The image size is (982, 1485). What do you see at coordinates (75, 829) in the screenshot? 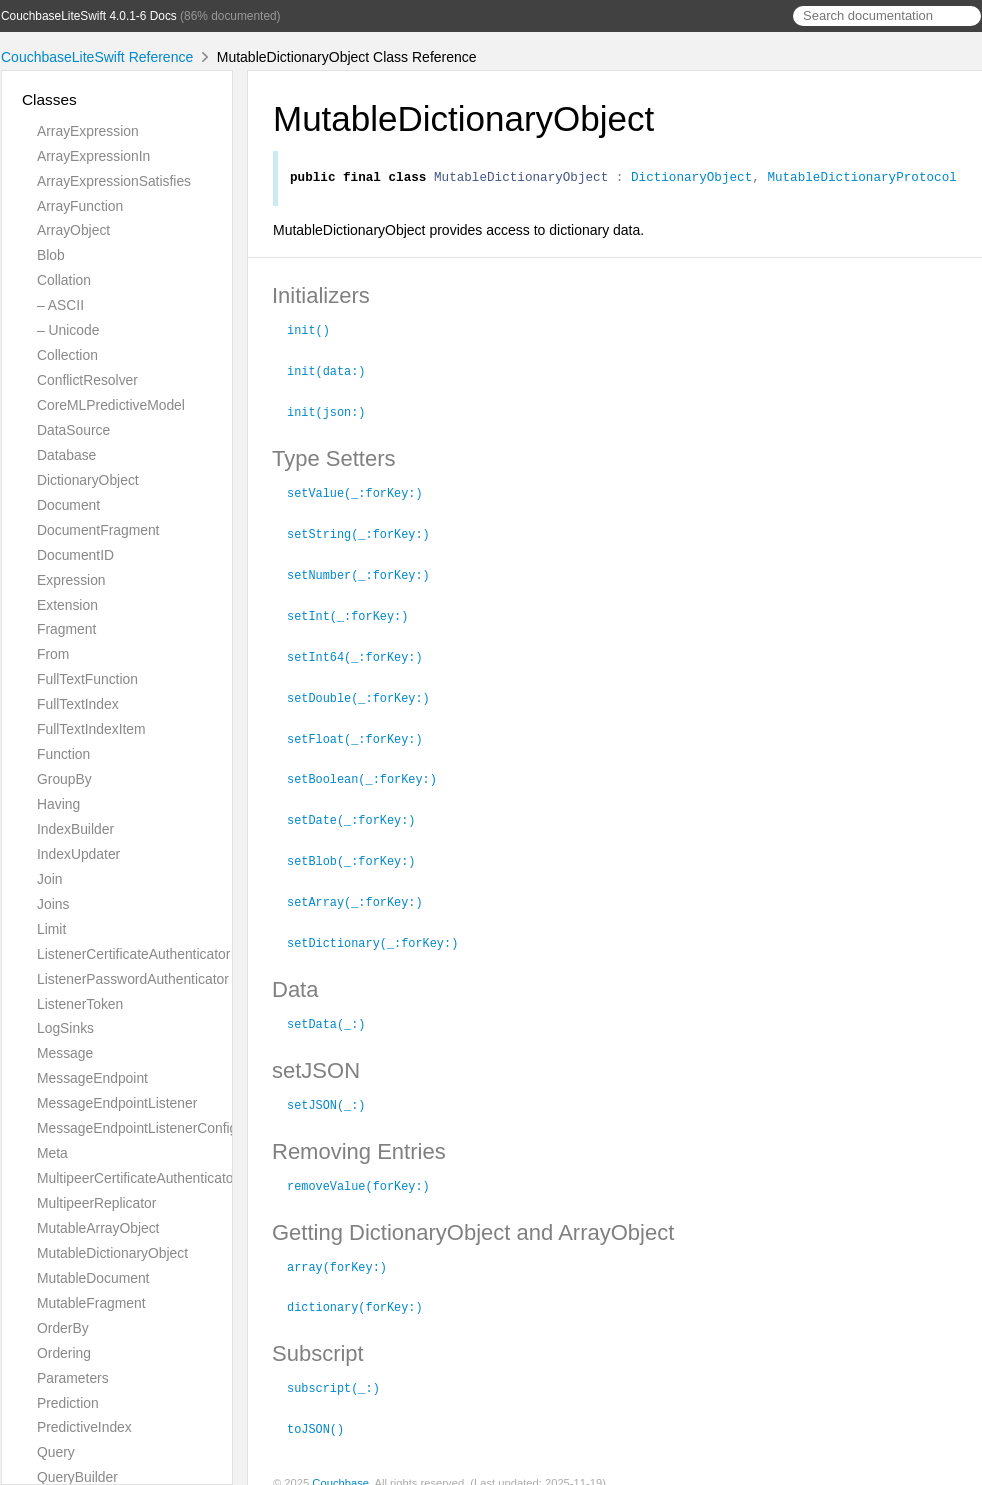
I see `IndexBuilder` at bounding box center [75, 829].